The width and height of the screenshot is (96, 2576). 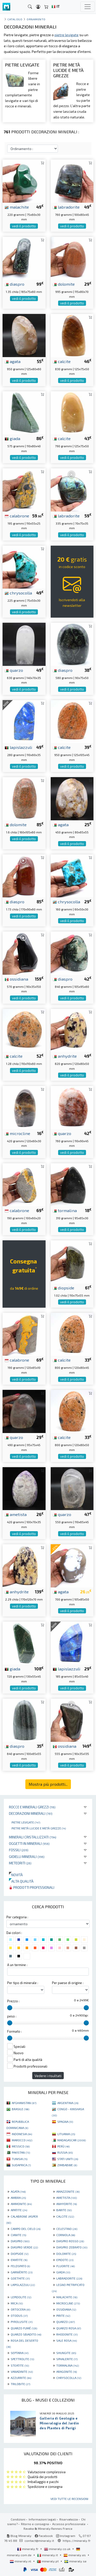 What do you see at coordinates (66, 2309) in the screenshot?
I see `OSSIDIANA` at bounding box center [66, 2309].